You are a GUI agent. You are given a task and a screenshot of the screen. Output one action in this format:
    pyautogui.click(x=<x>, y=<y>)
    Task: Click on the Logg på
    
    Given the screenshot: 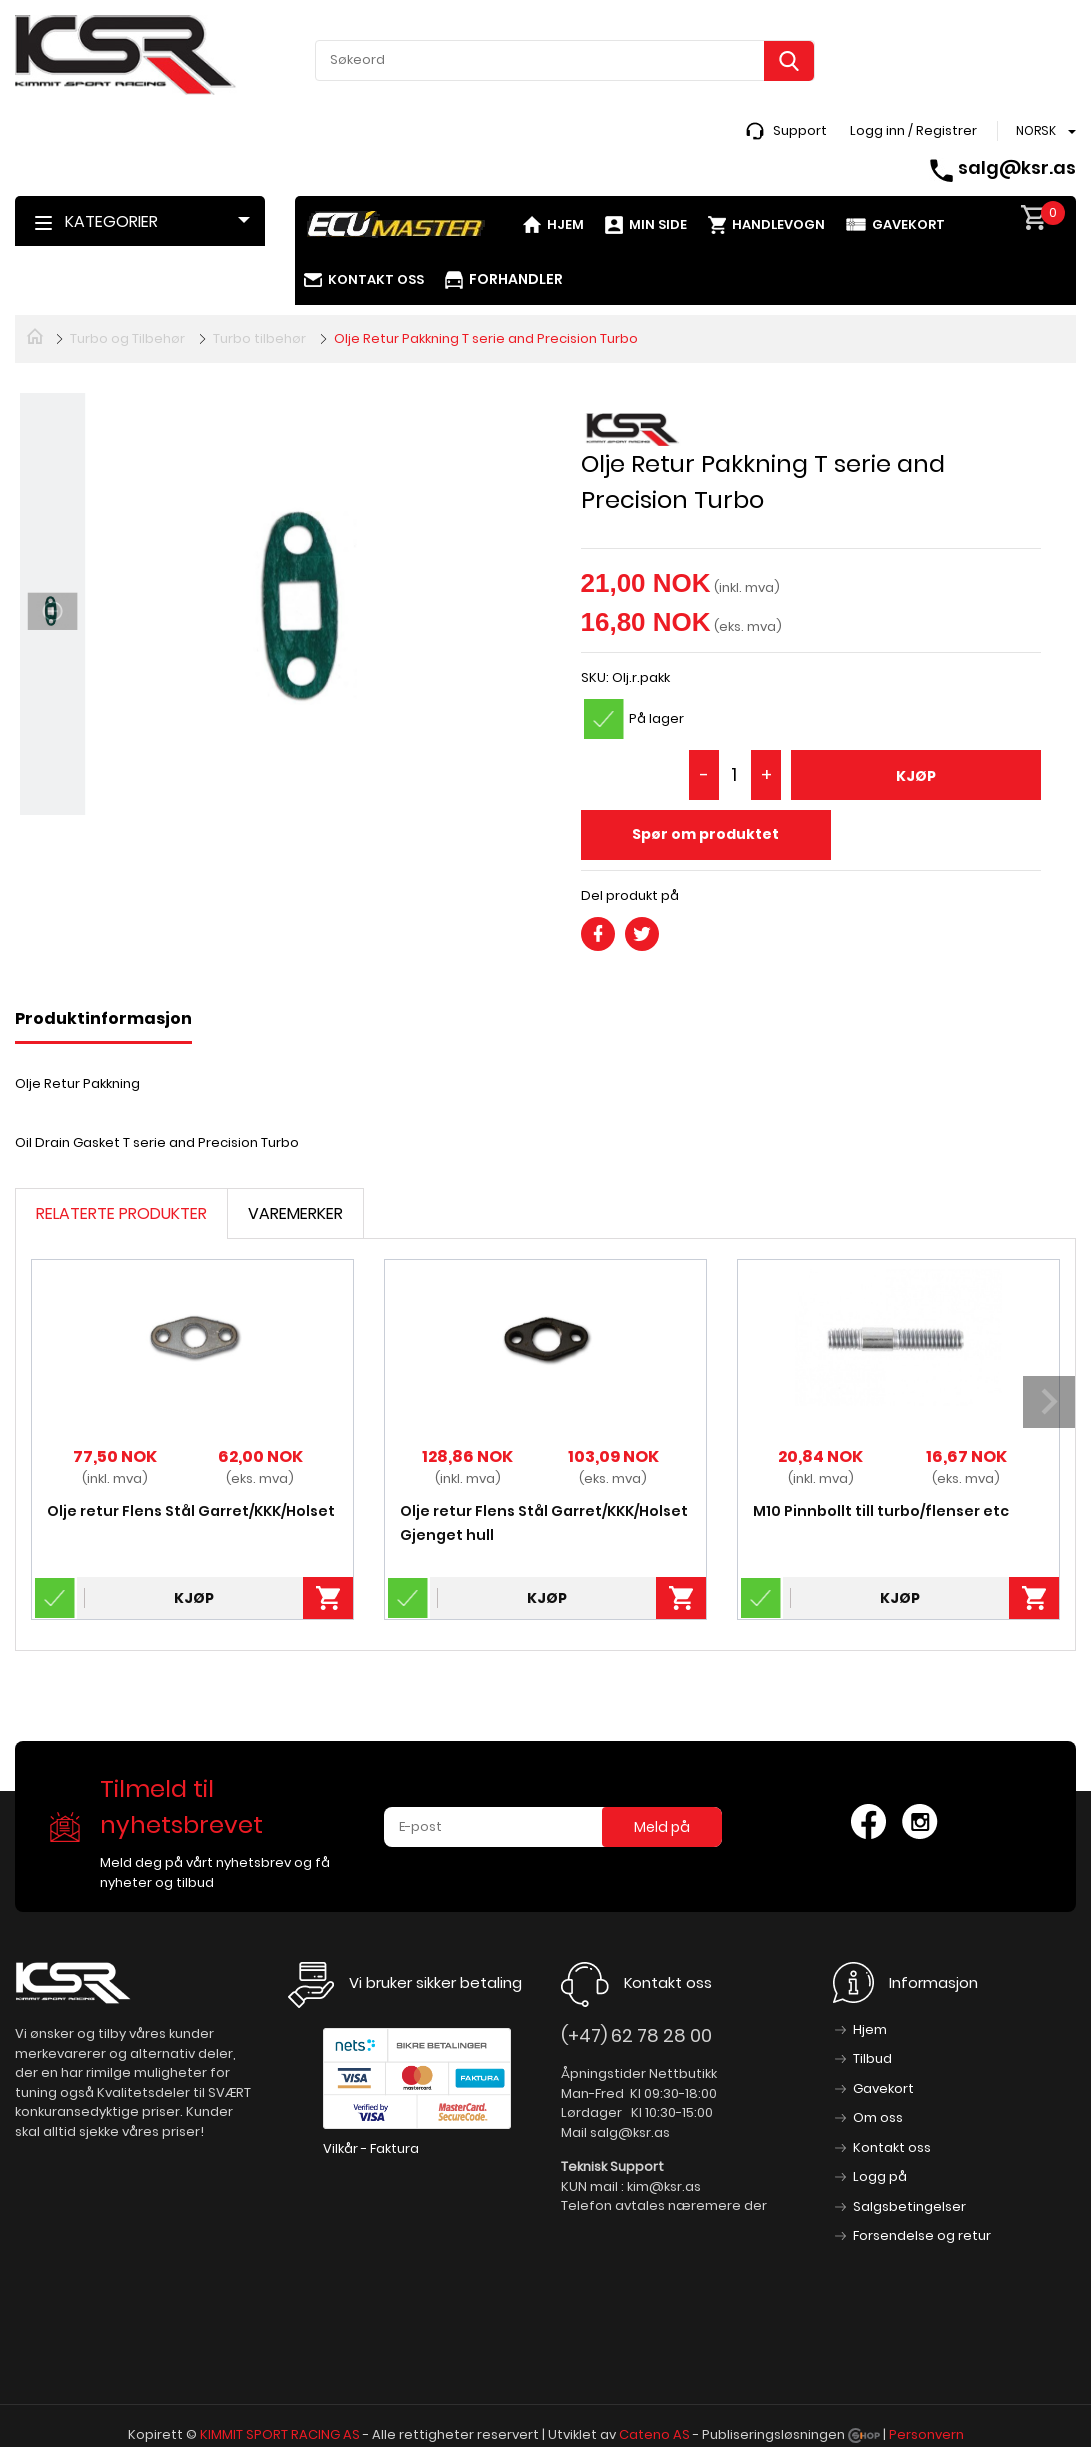 What is the action you would take?
    pyautogui.click(x=880, y=2176)
    